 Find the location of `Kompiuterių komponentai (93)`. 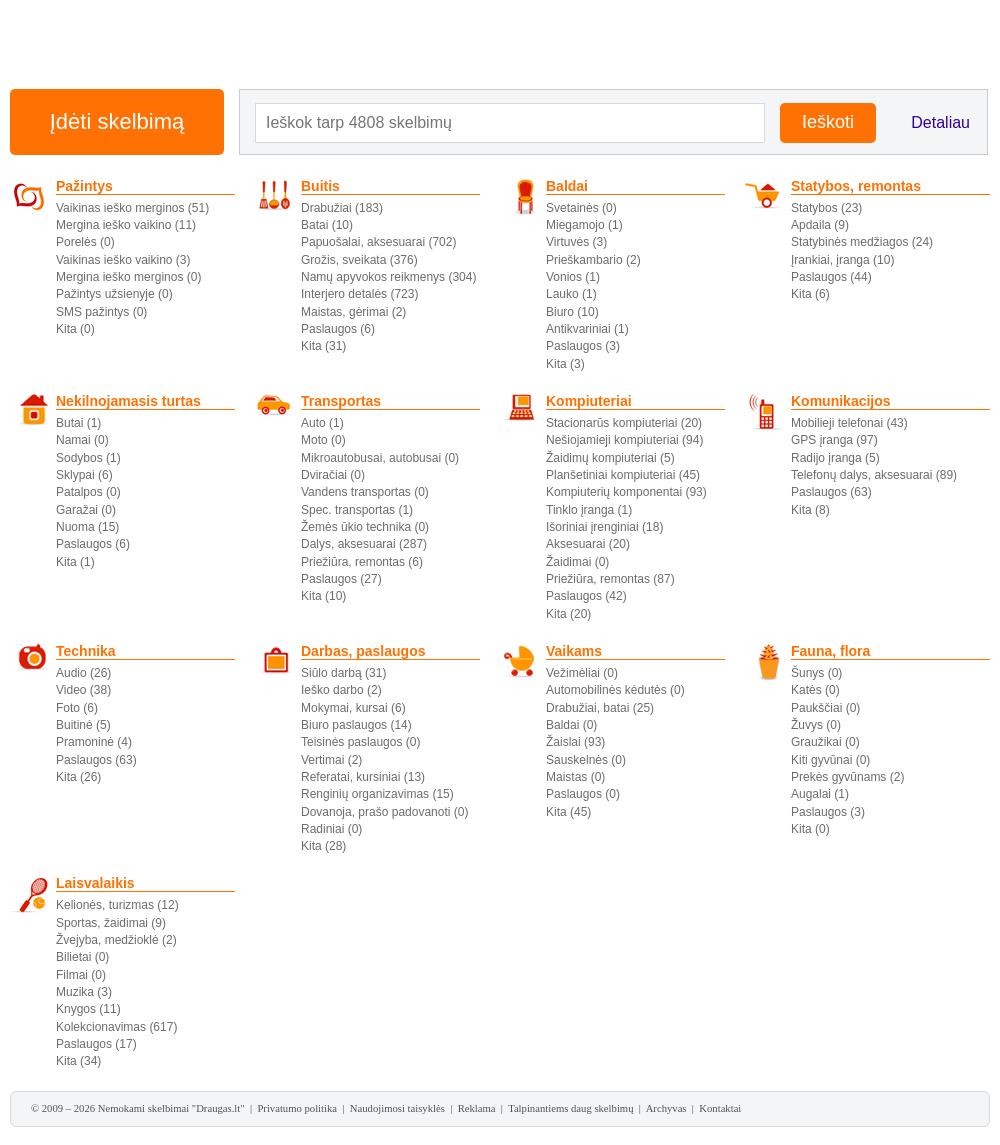

Kompiuterių komponentai (93) is located at coordinates (626, 492).